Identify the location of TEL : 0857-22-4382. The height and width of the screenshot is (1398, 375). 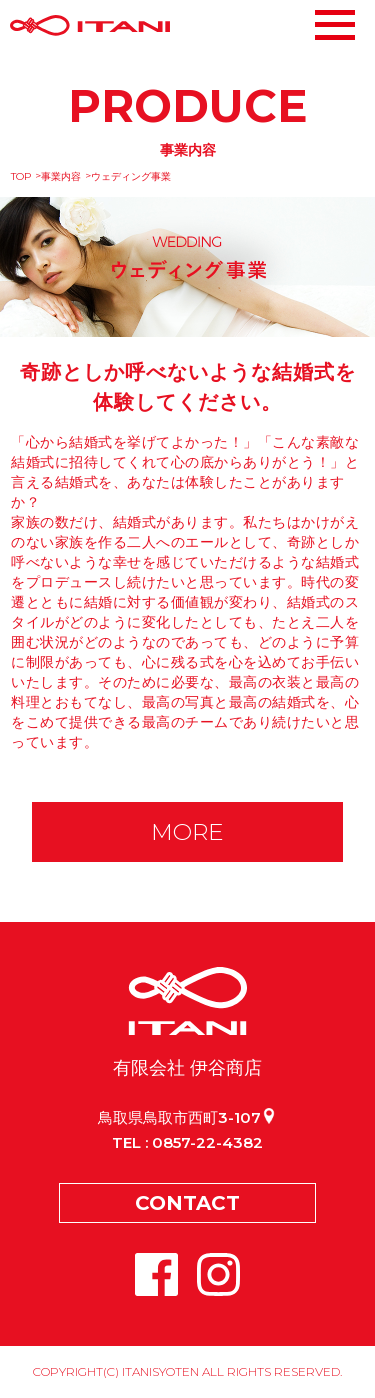
(187, 1142).